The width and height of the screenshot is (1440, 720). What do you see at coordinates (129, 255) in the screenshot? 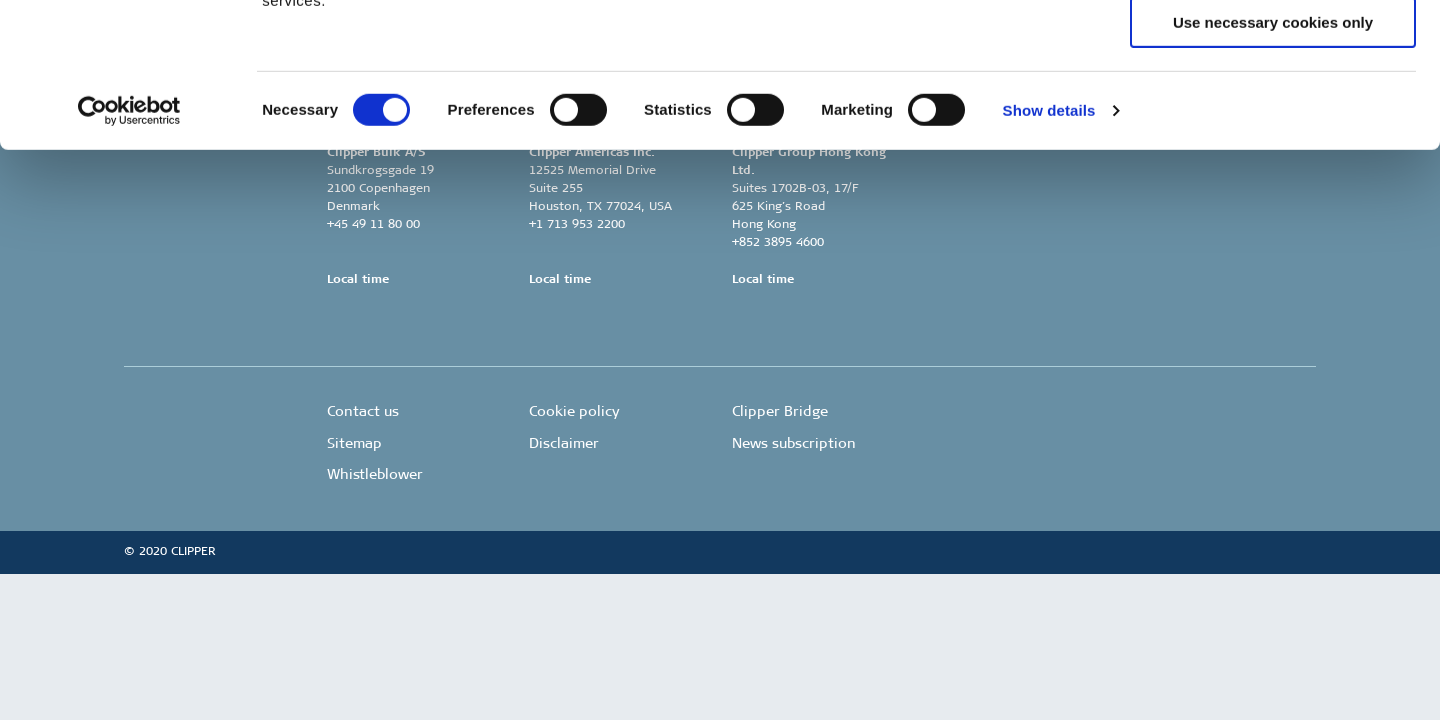
I see `[Usercentrics Cookiebot - opens in a new window]` at bounding box center [129, 255].